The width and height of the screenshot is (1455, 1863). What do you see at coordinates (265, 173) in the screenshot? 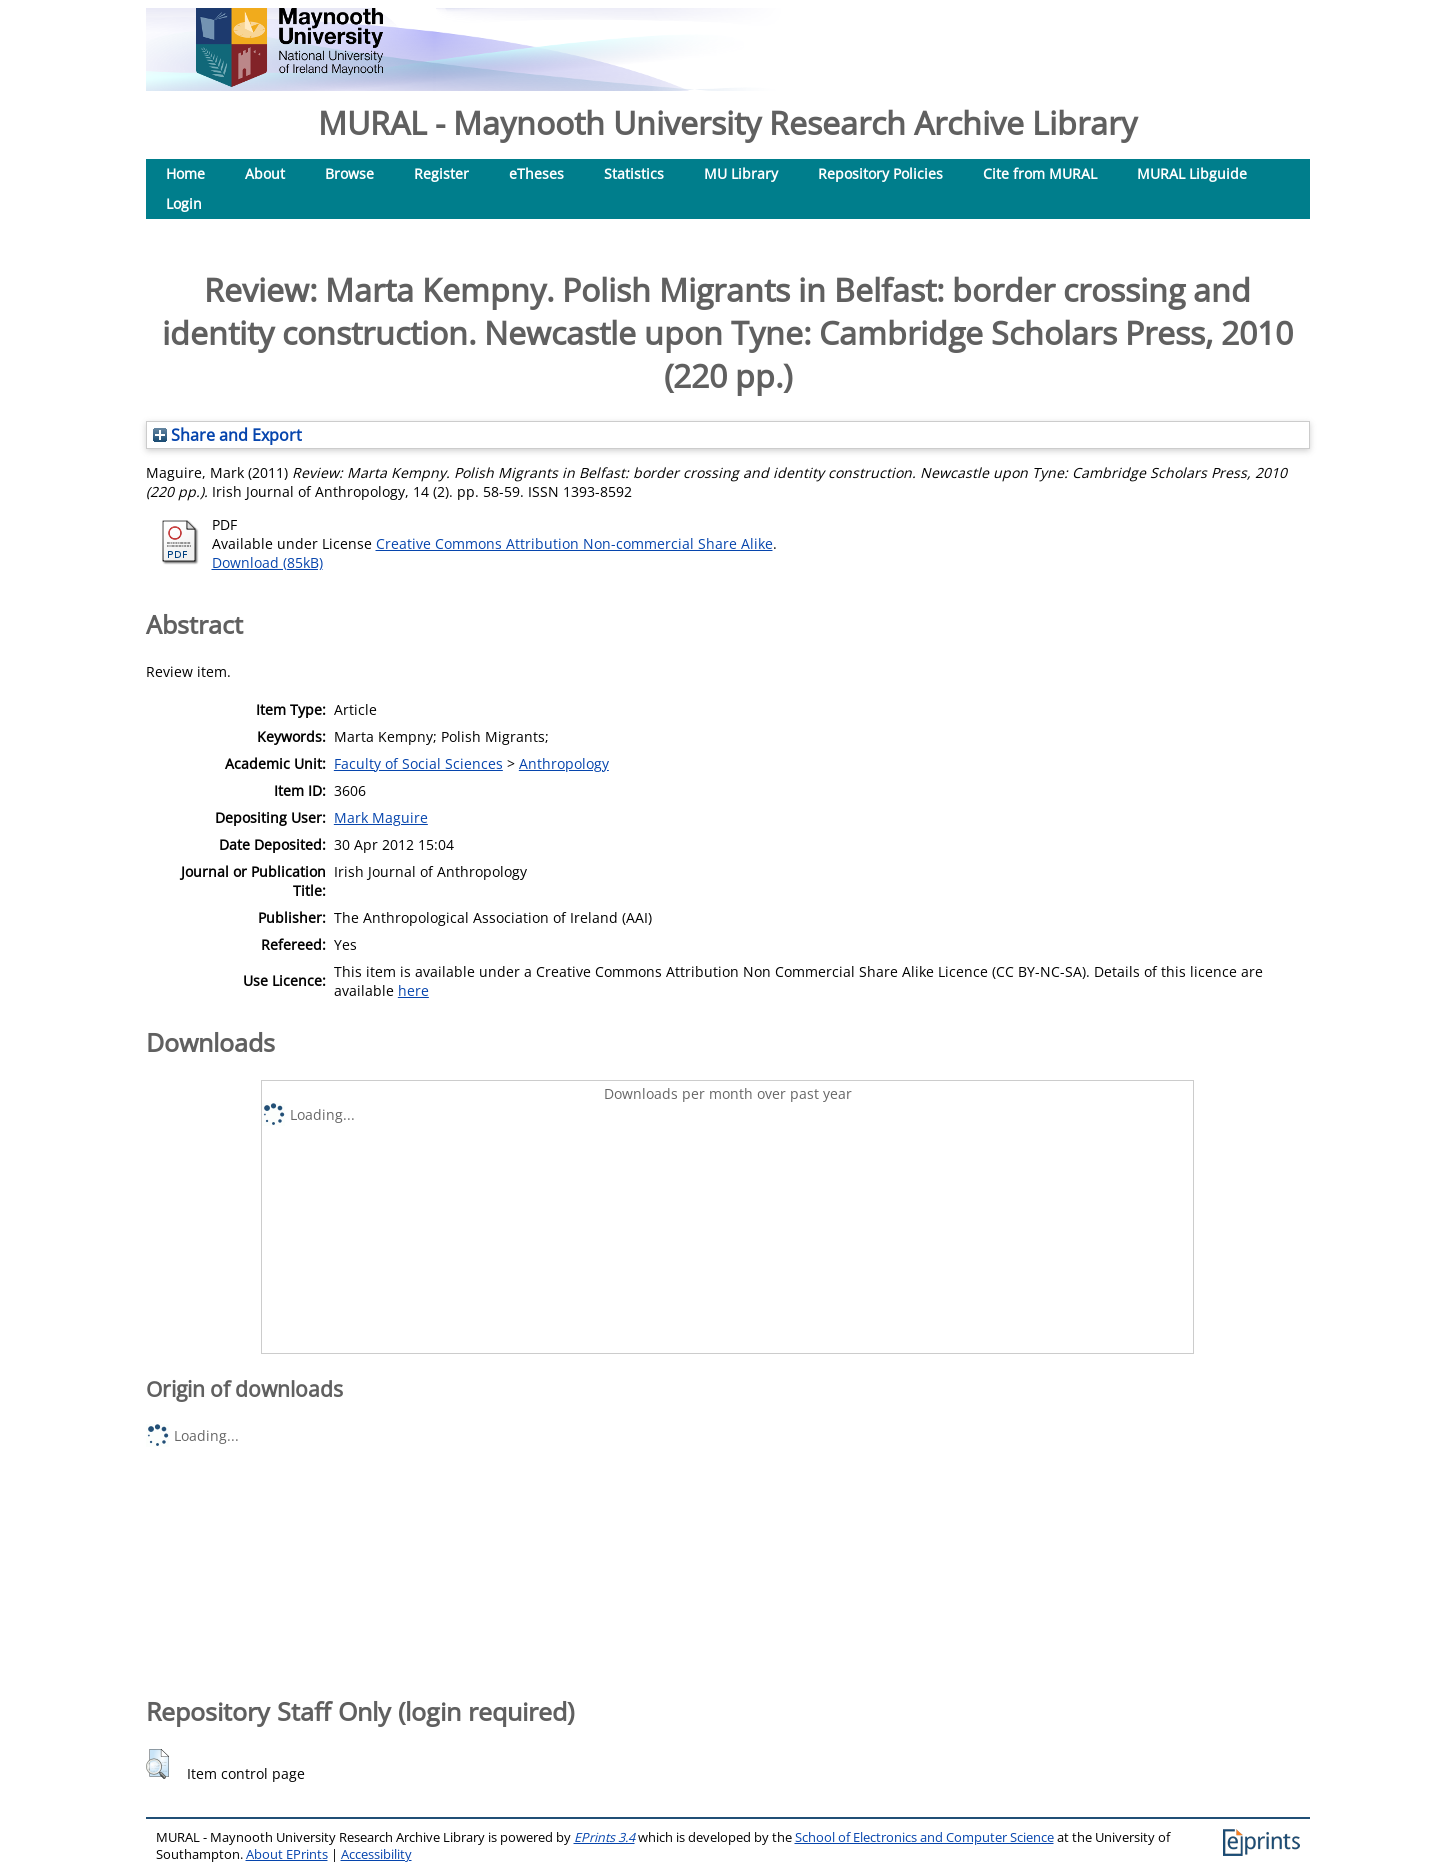
I see `About` at bounding box center [265, 173].